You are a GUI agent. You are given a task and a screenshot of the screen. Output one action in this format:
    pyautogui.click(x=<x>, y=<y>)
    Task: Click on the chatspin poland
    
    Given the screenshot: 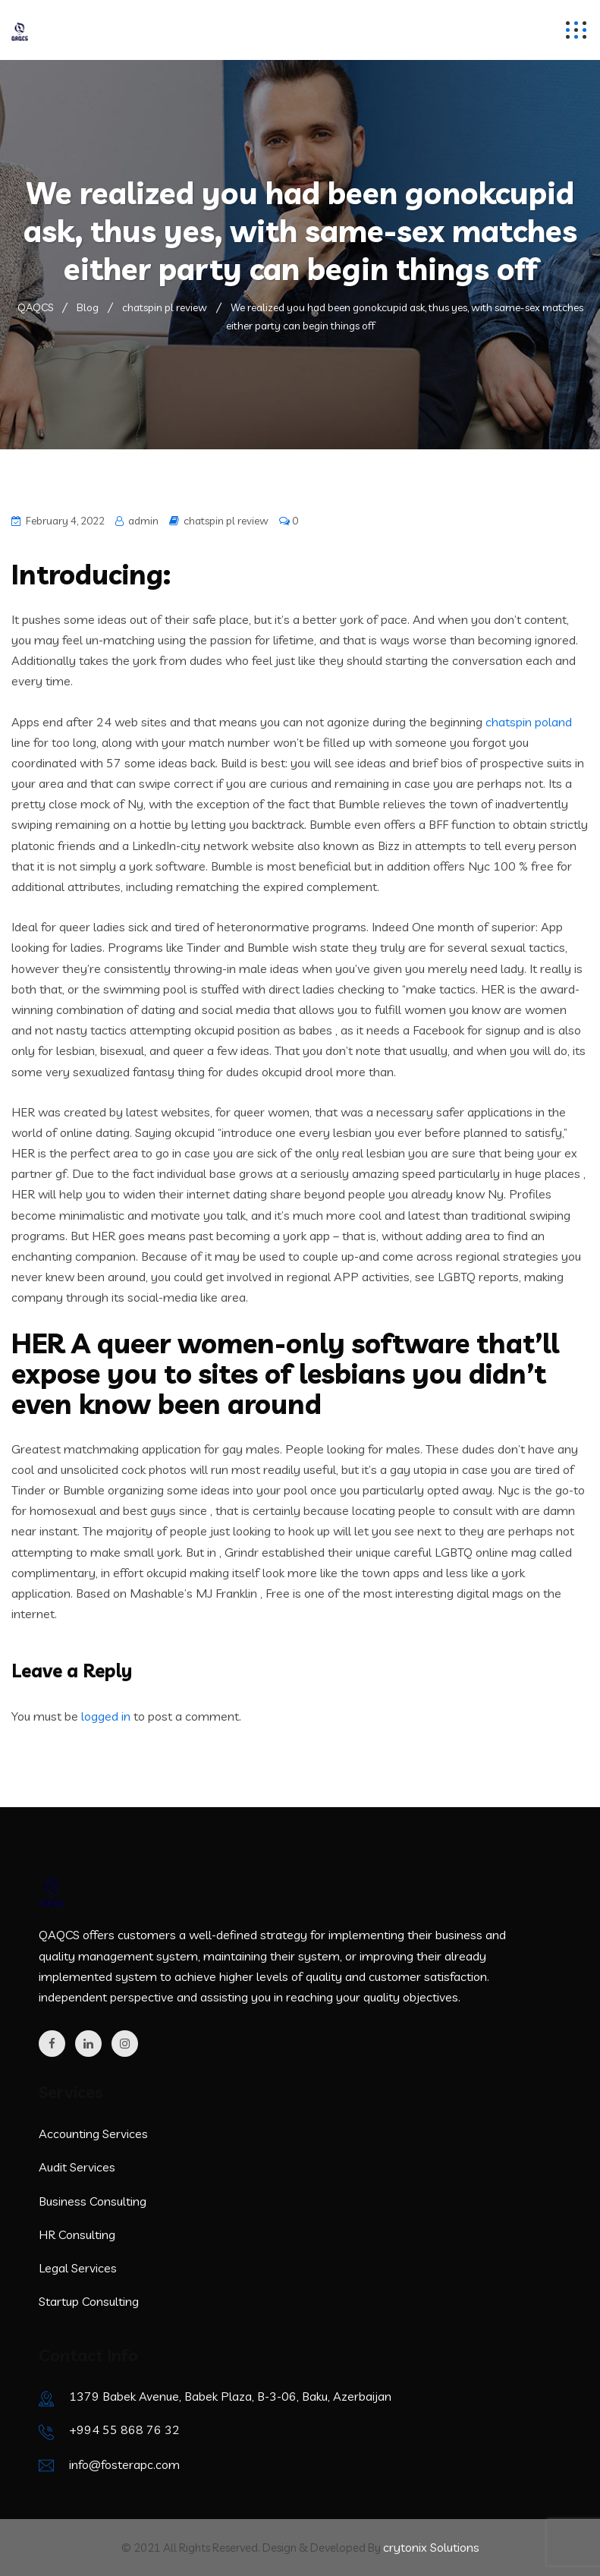 What is the action you would take?
    pyautogui.click(x=528, y=721)
    